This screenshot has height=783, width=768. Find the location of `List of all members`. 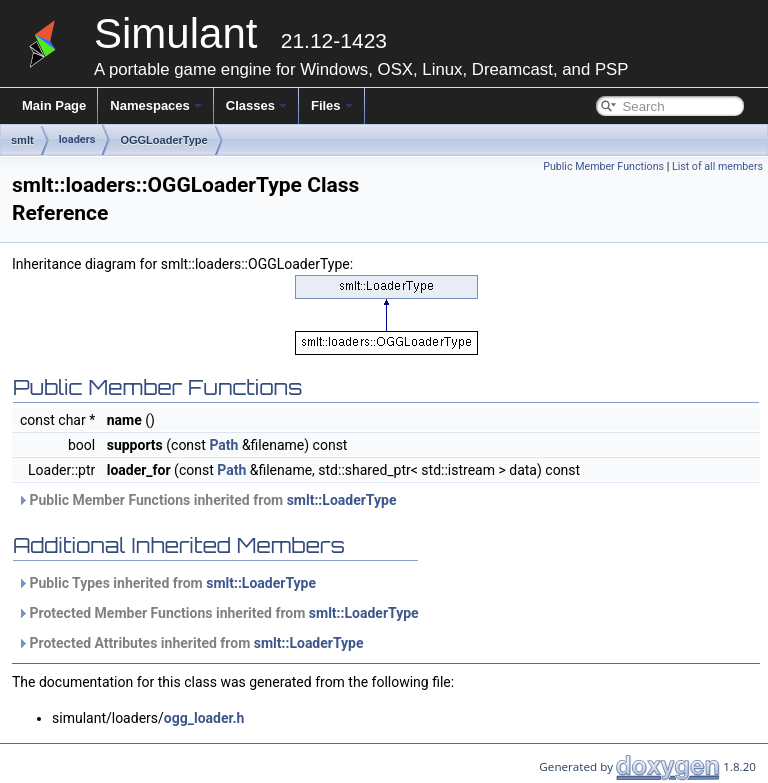

List of all members is located at coordinates (717, 166).